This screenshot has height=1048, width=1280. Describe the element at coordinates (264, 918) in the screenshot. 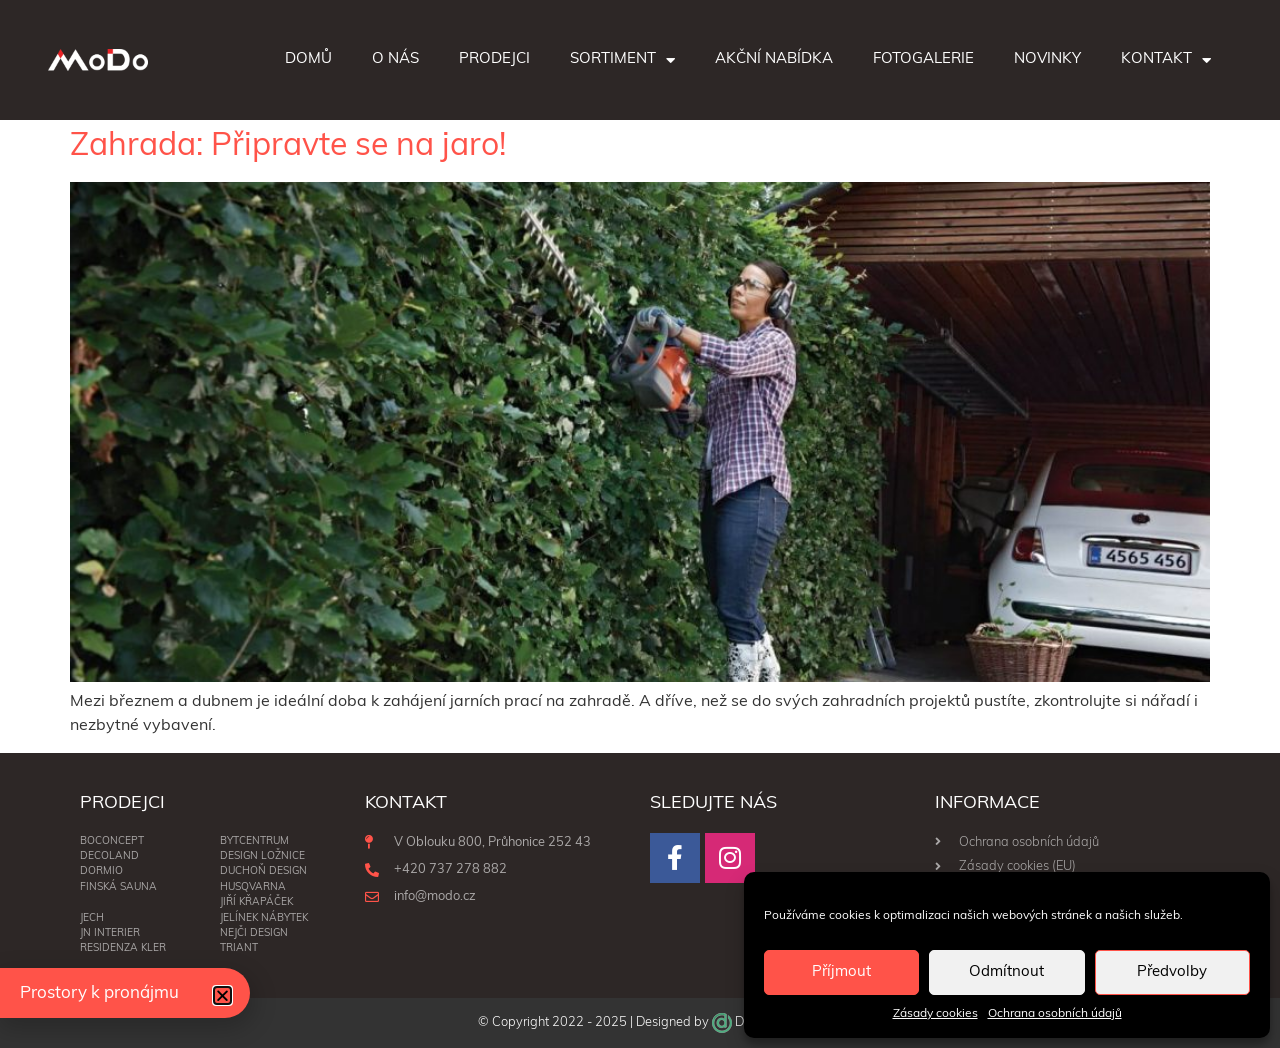

I see `Jelínek nábytek` at that location.